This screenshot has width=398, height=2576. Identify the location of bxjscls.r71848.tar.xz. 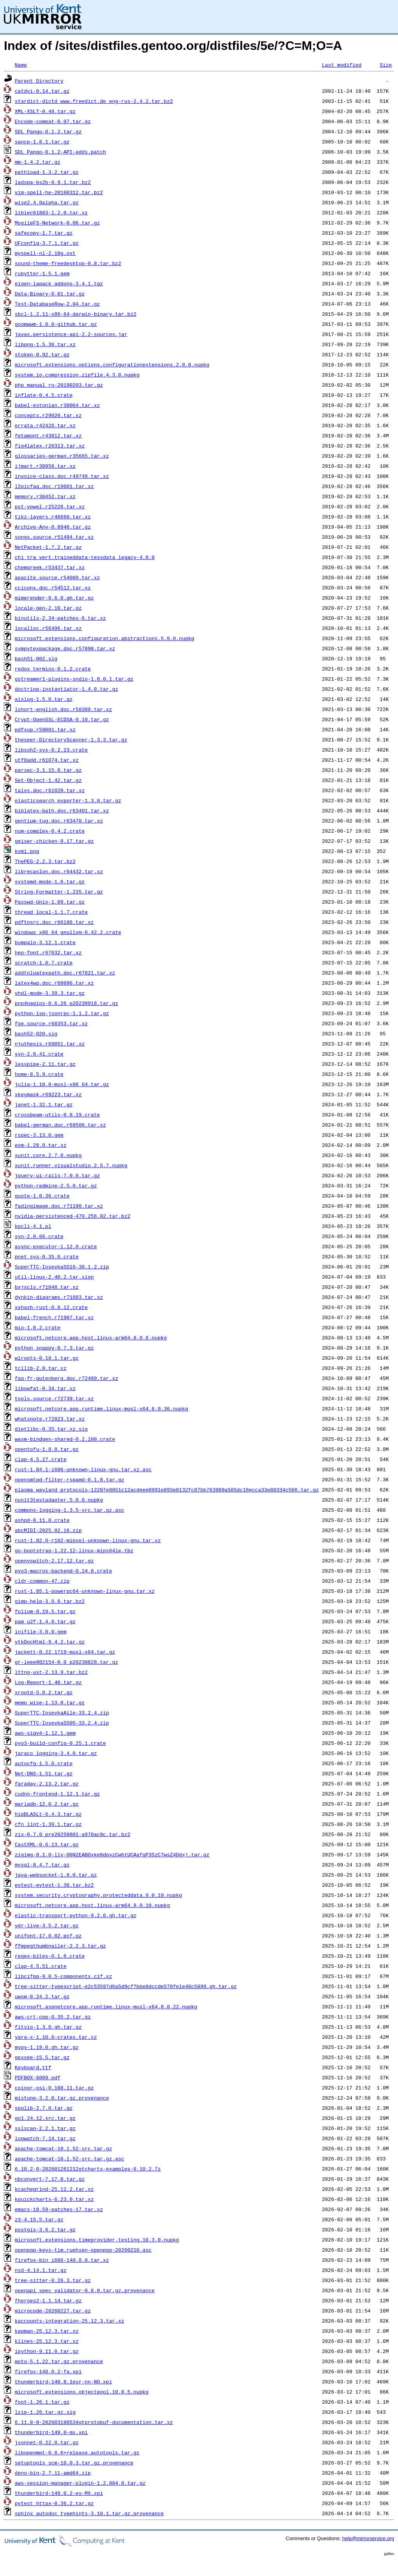
(47, 1286).